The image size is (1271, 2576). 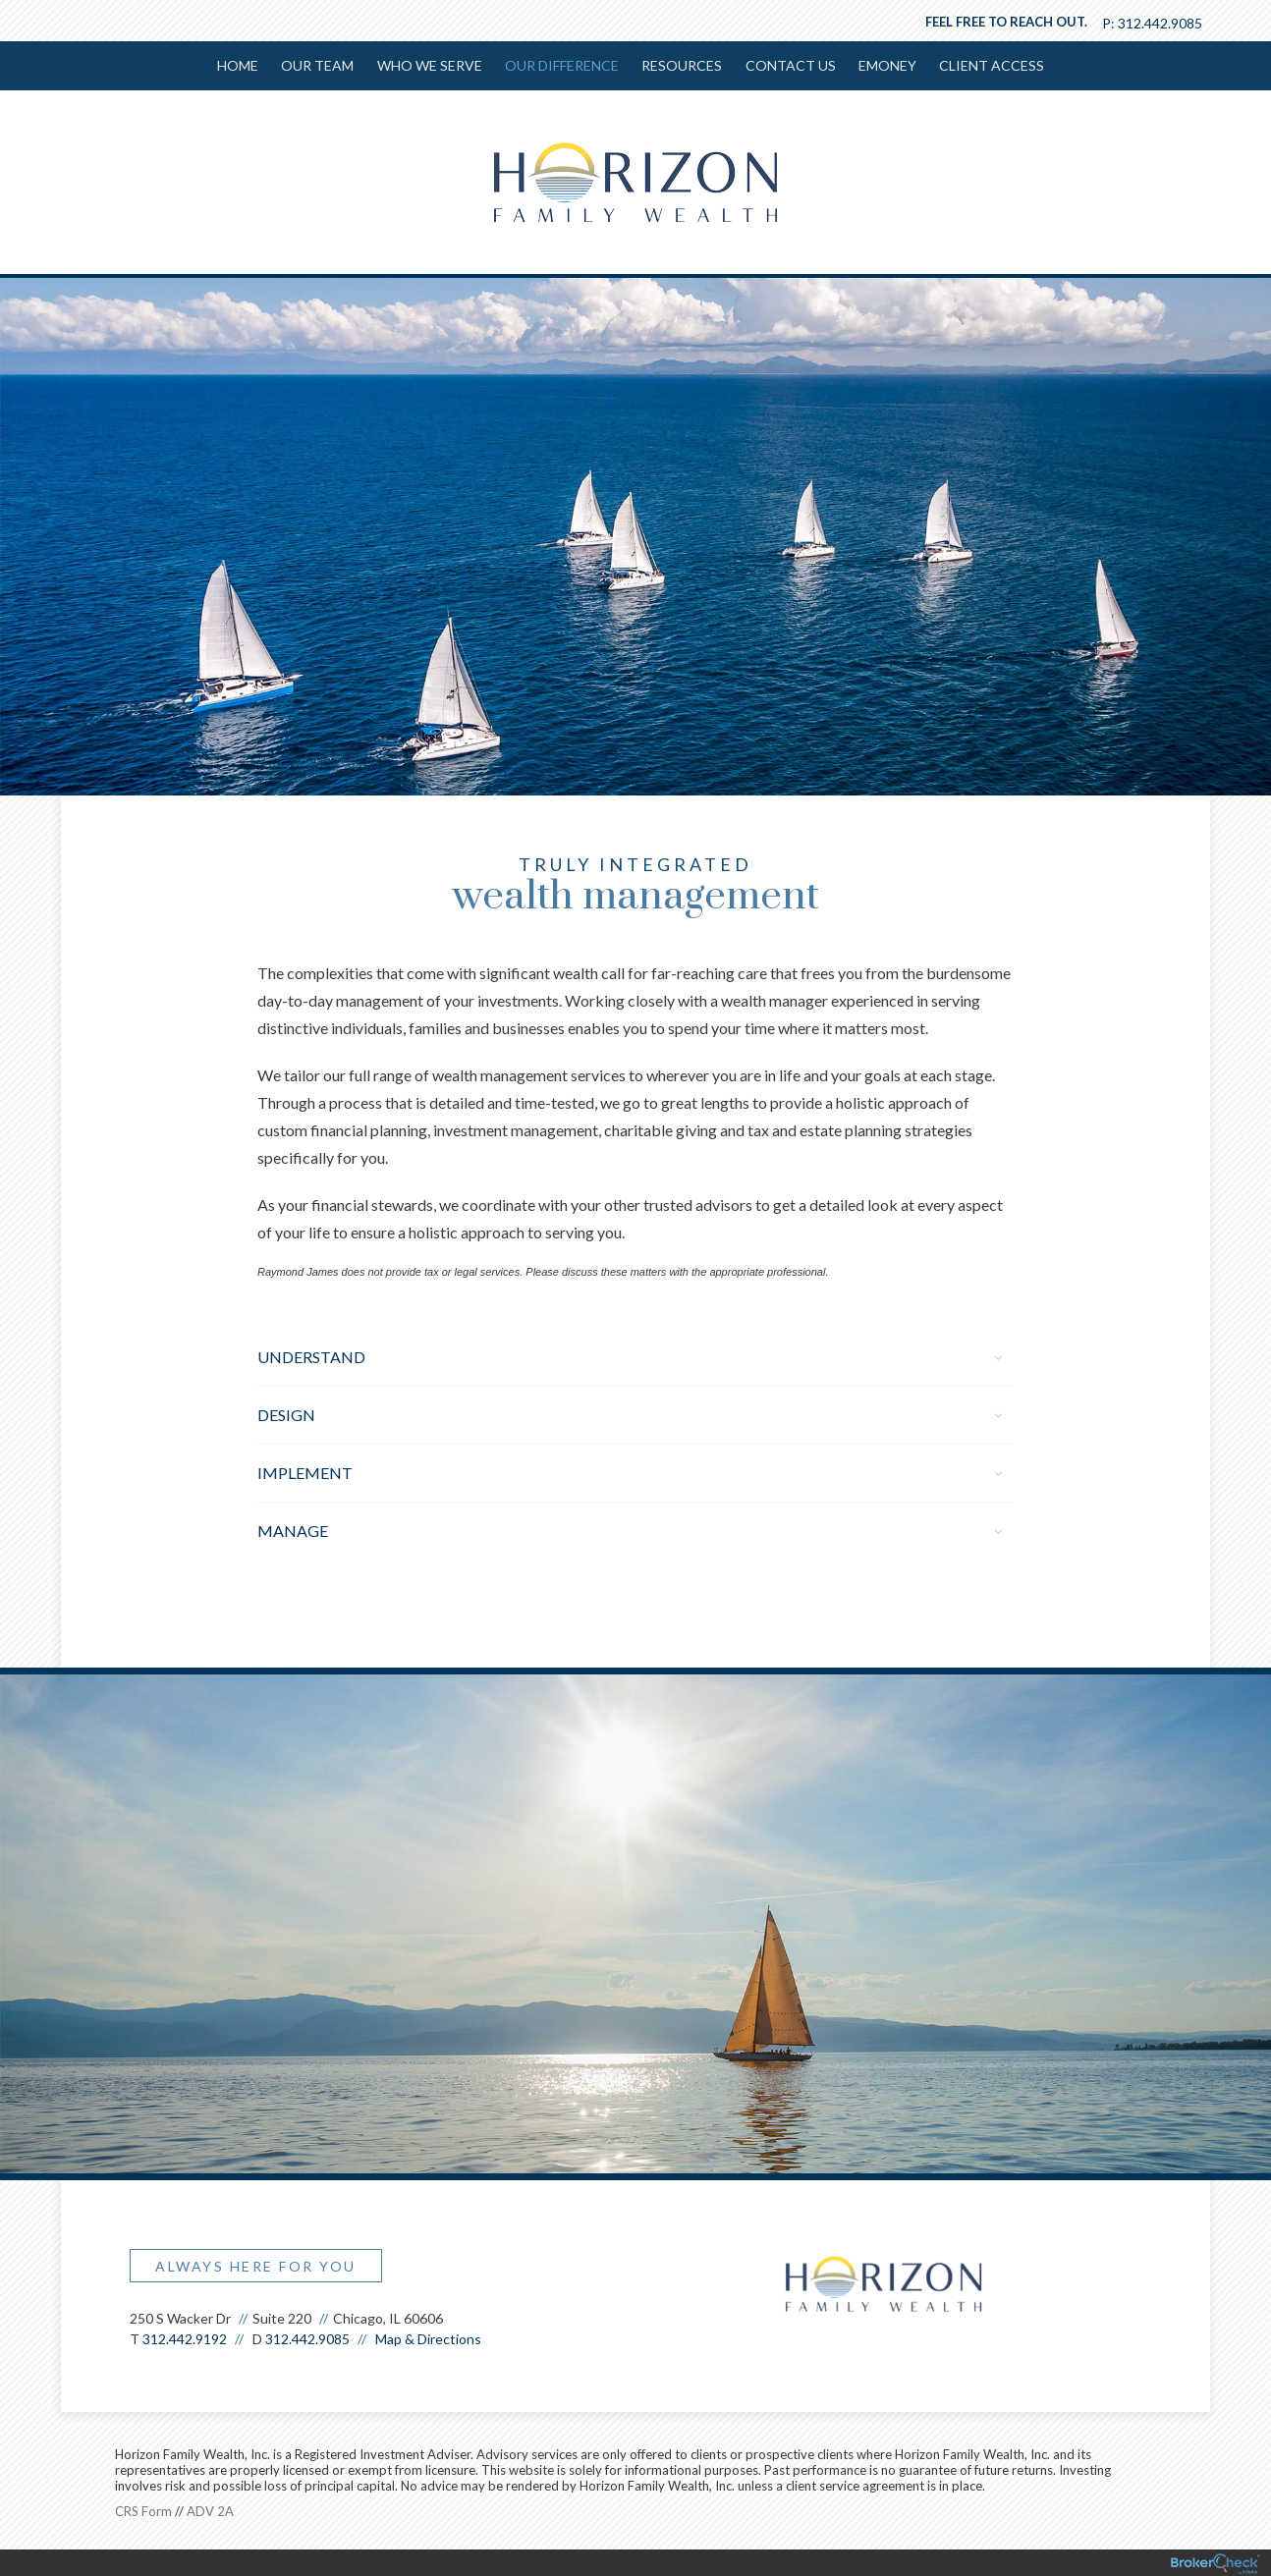 I want to click on Client Access [menuitem], so click(x=986, y=65).